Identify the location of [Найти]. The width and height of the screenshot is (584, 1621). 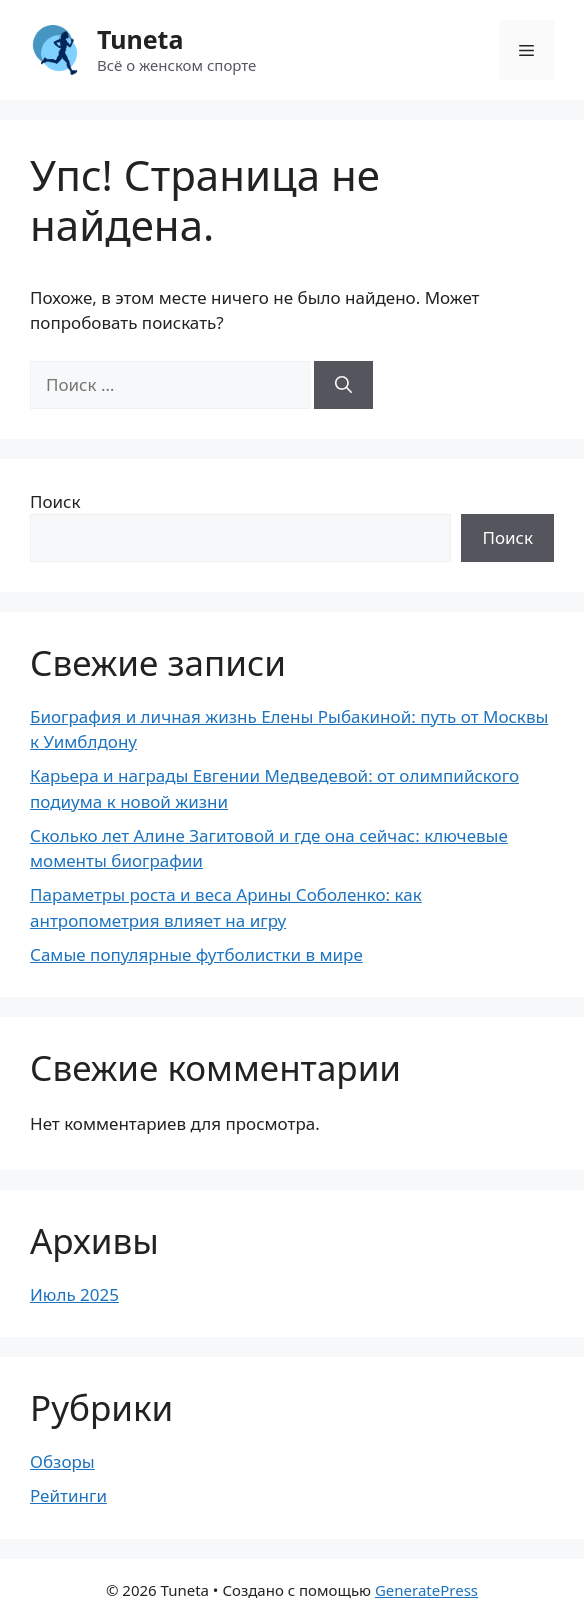
(343, 385).